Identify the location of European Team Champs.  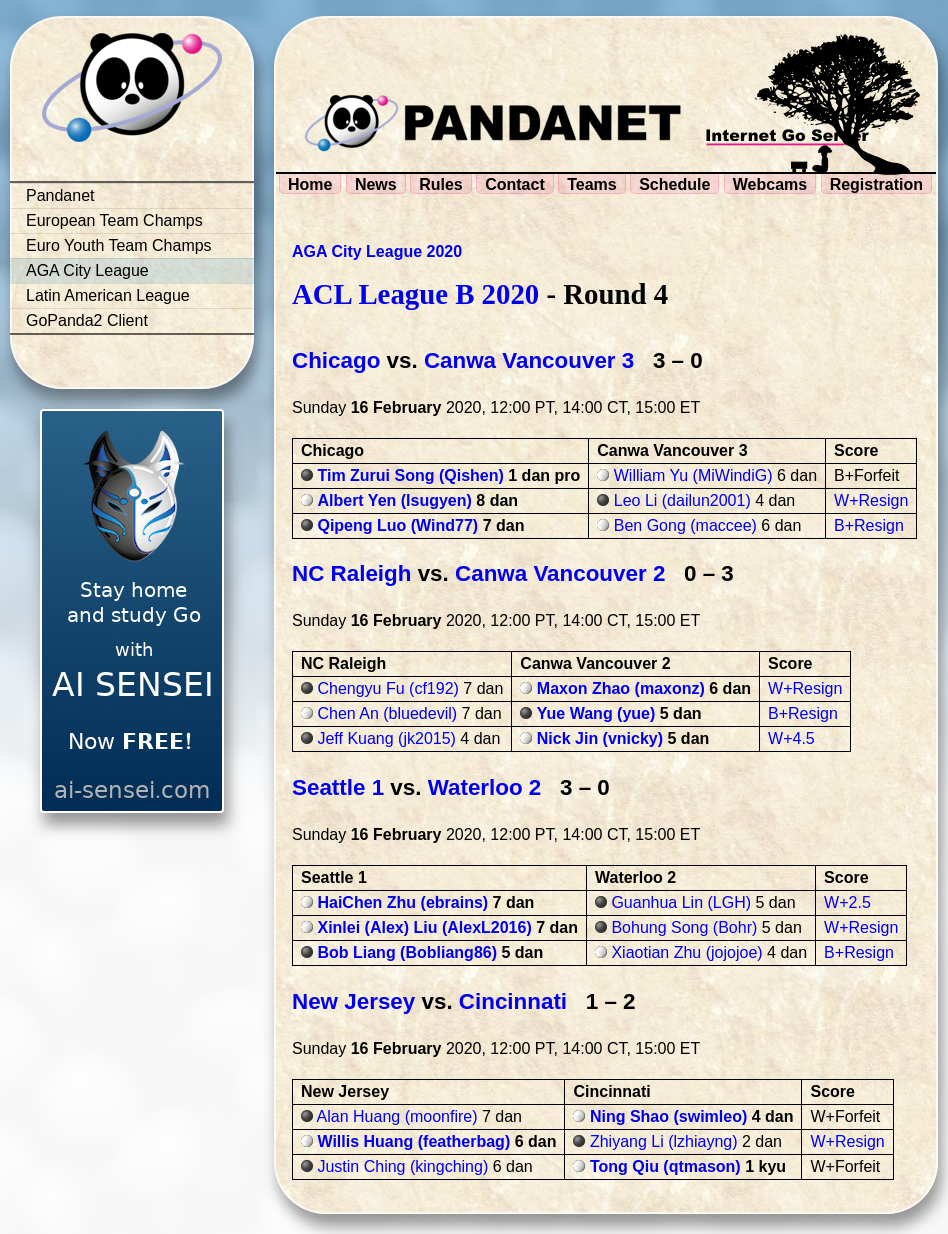
(114, 220).